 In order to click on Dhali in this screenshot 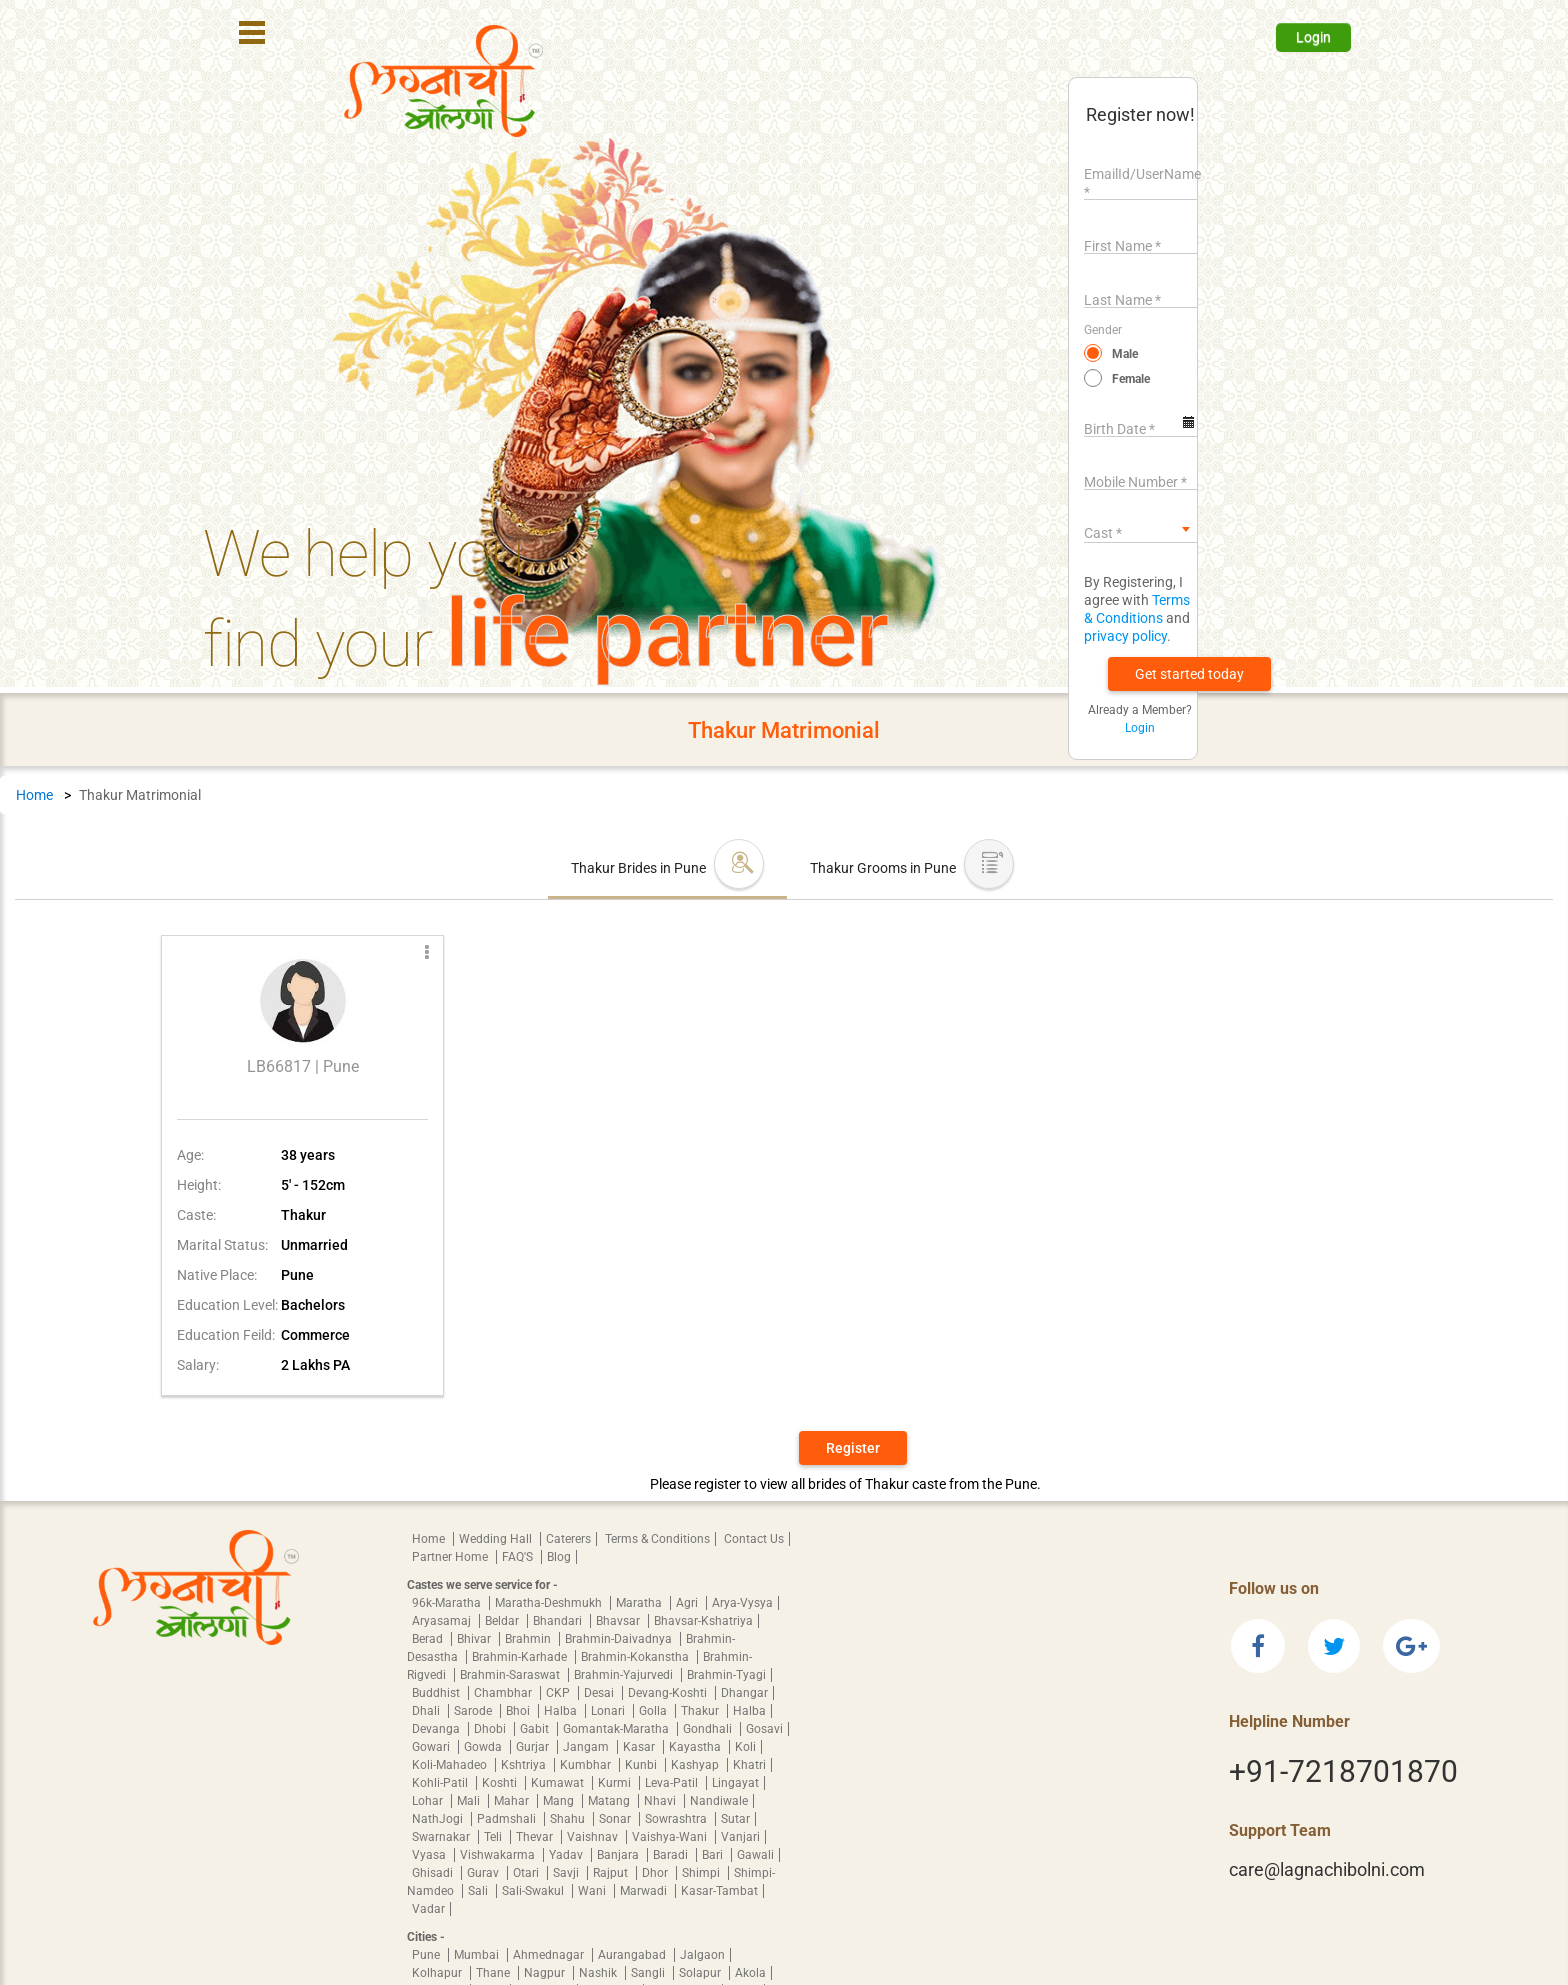, I will do `click(427, 1711)`.